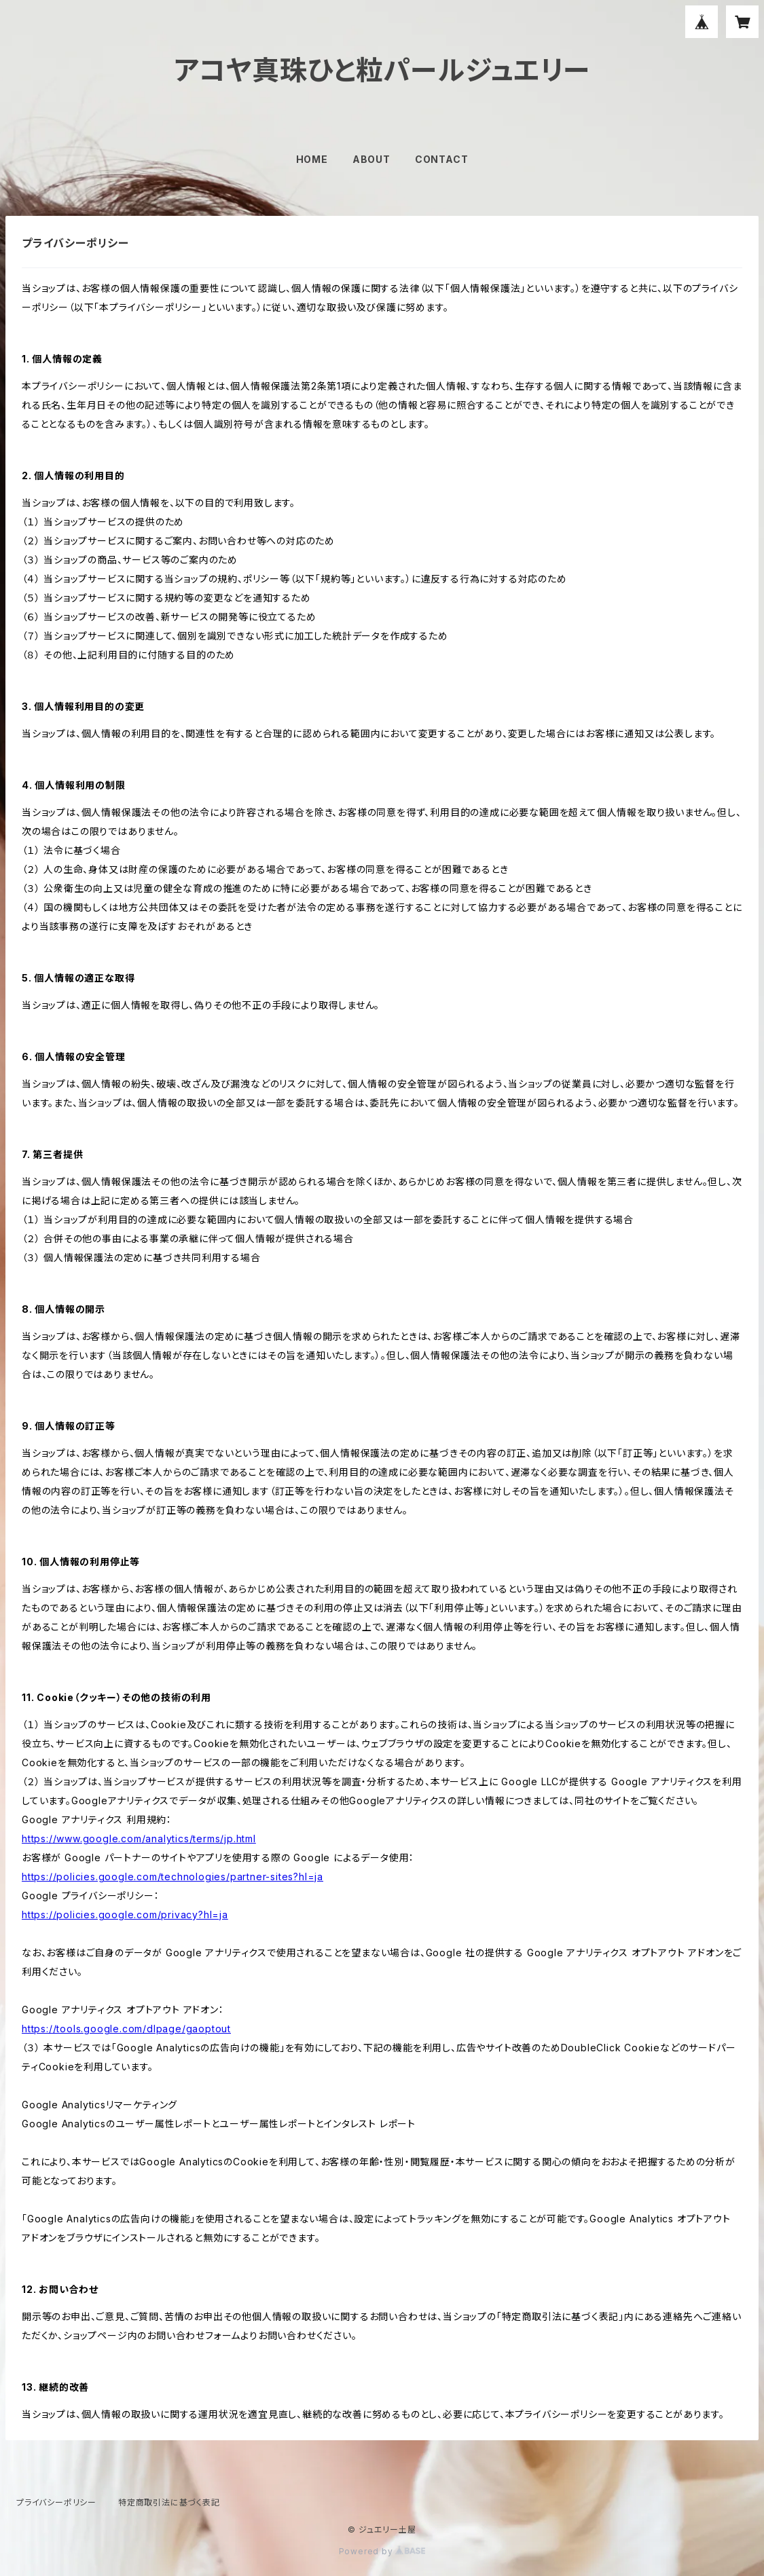 This screenshot has width=764, height=2576. I want to click on Powered by, so click(382, 2551).